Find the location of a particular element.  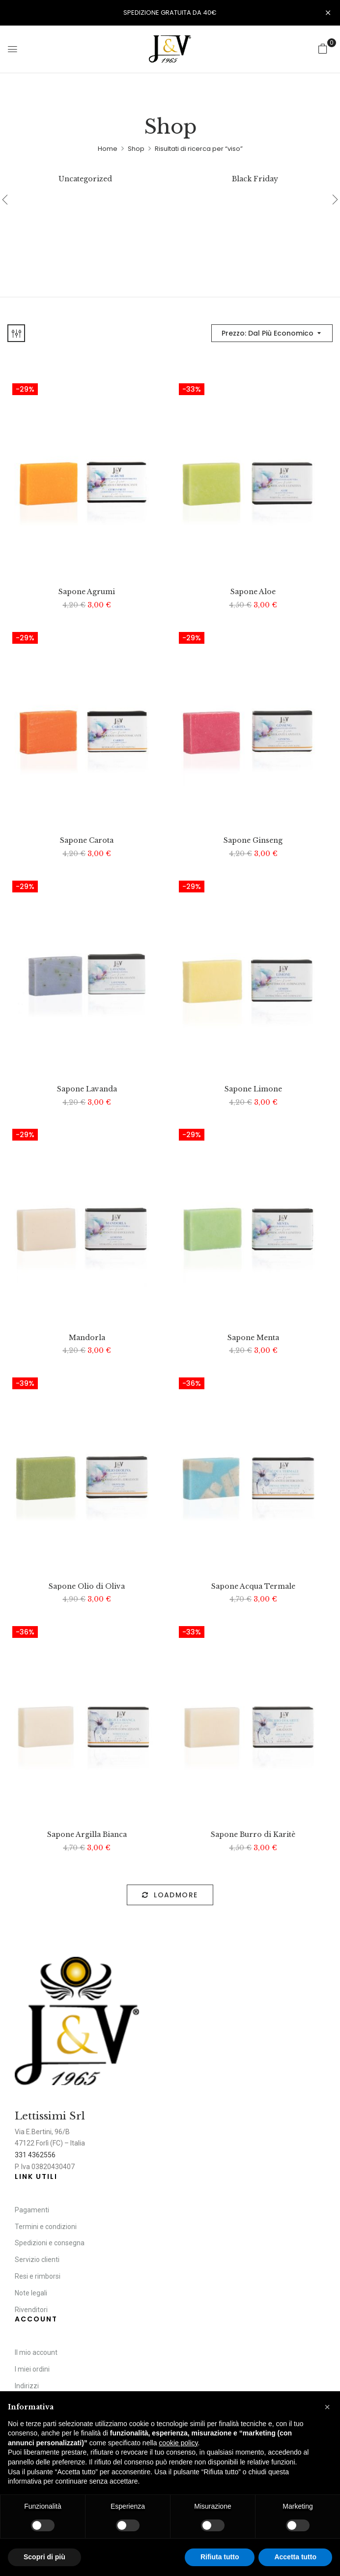

Sapone Ginseng is located at coordinates (253, 840).